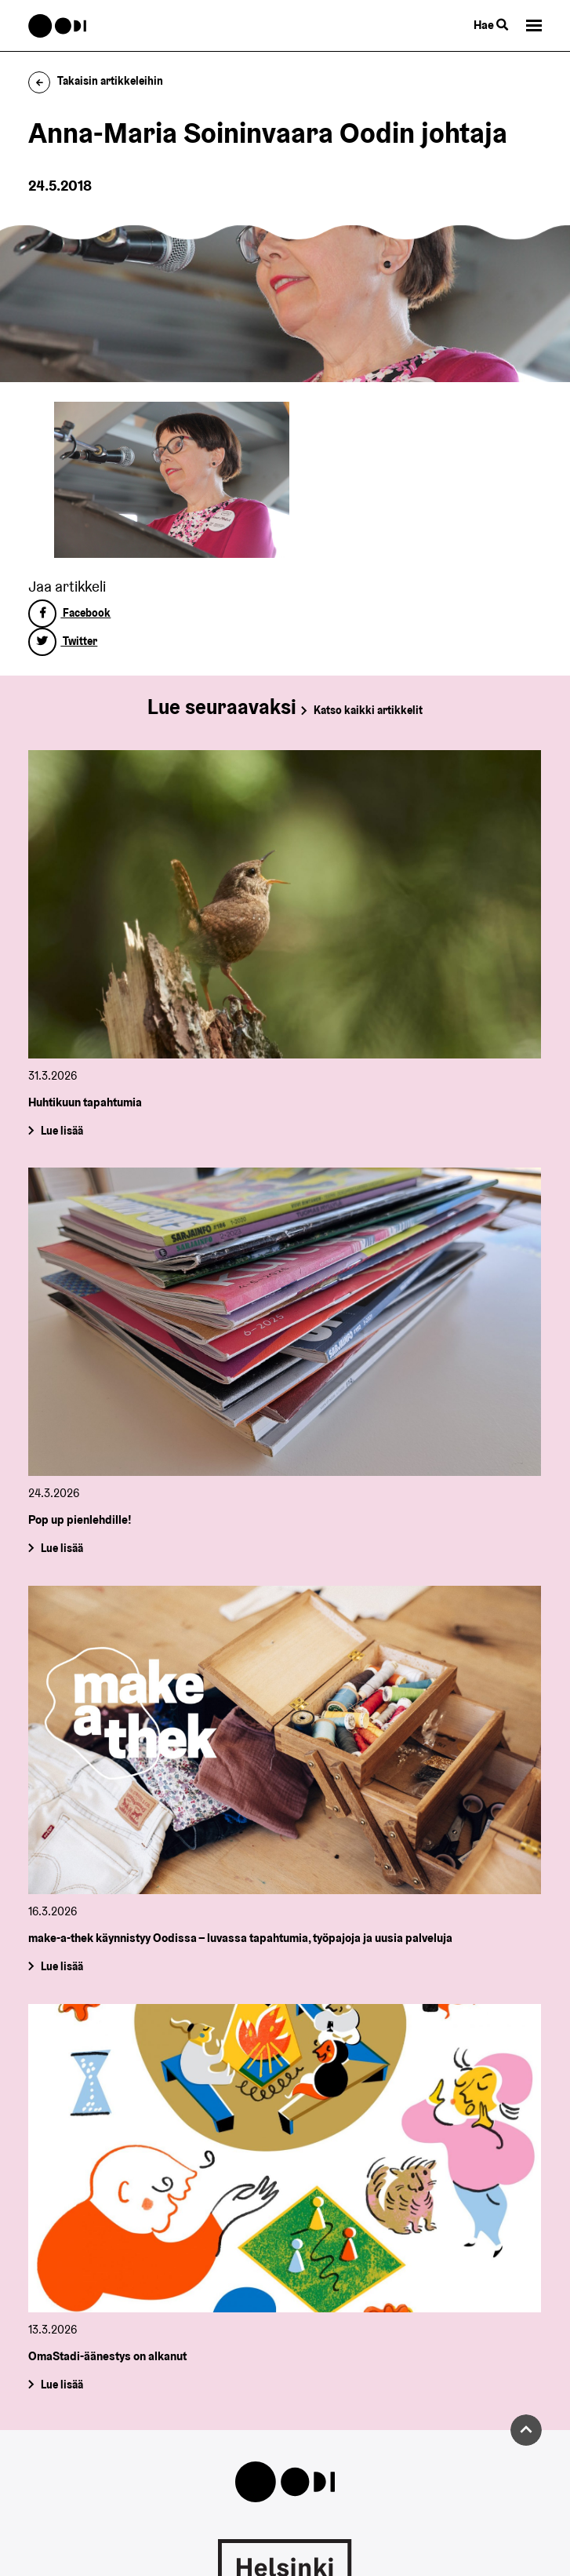 This screenshot has height=2576, width=570. I want to click on make-a-thek käynnistyy Oodissa – luvassa tapahtumia, työpajoja ja uusia palveluja, so click(240, 1937).